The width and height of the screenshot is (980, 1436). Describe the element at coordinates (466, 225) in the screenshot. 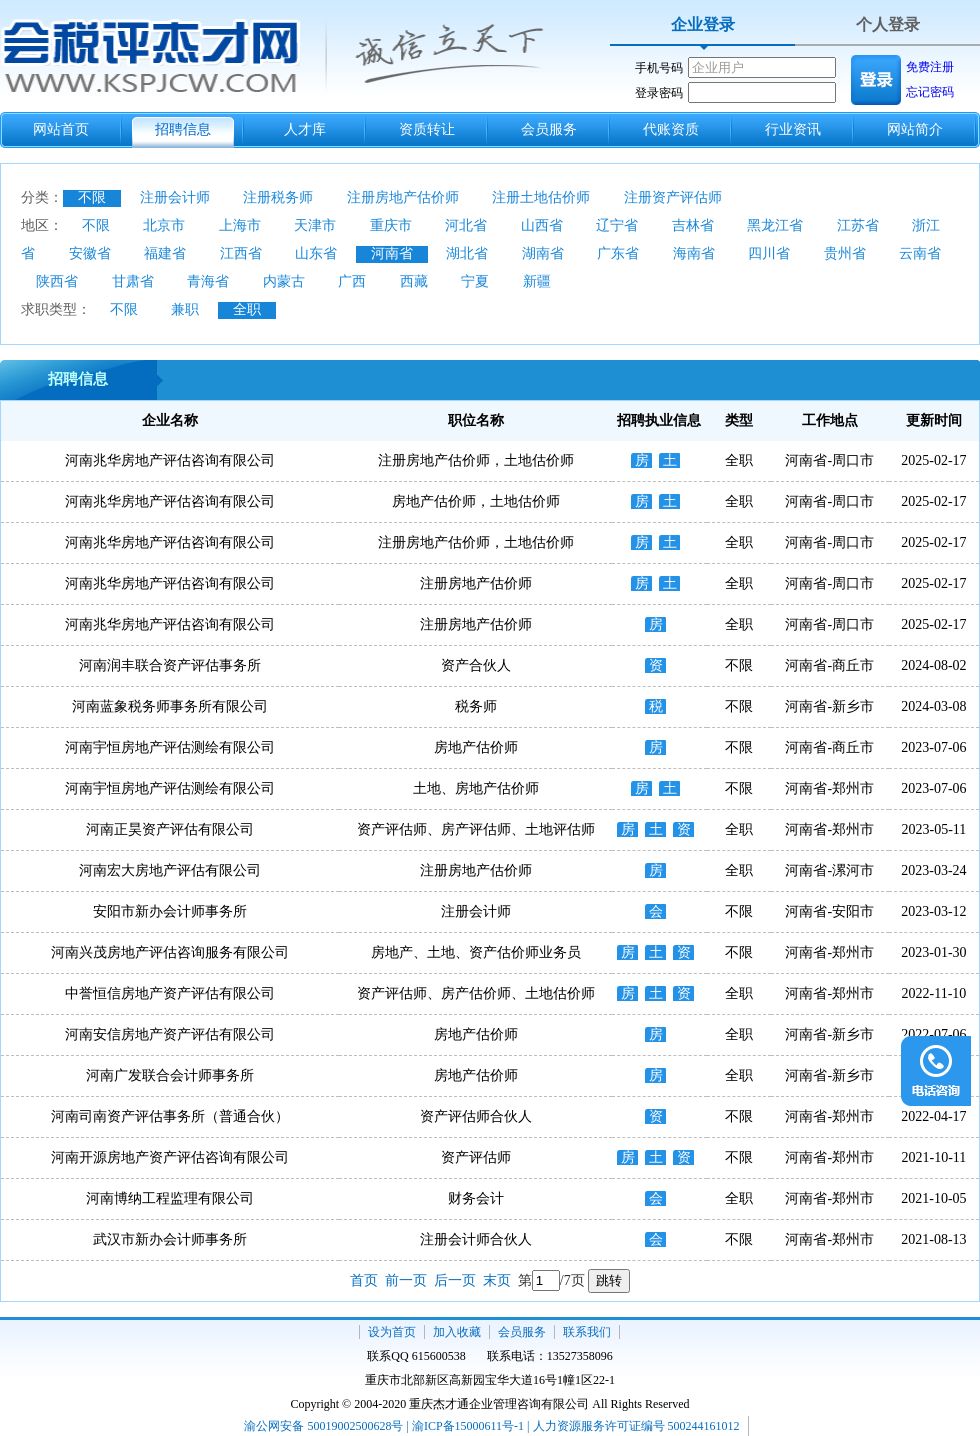

I see `河北省` at that location.